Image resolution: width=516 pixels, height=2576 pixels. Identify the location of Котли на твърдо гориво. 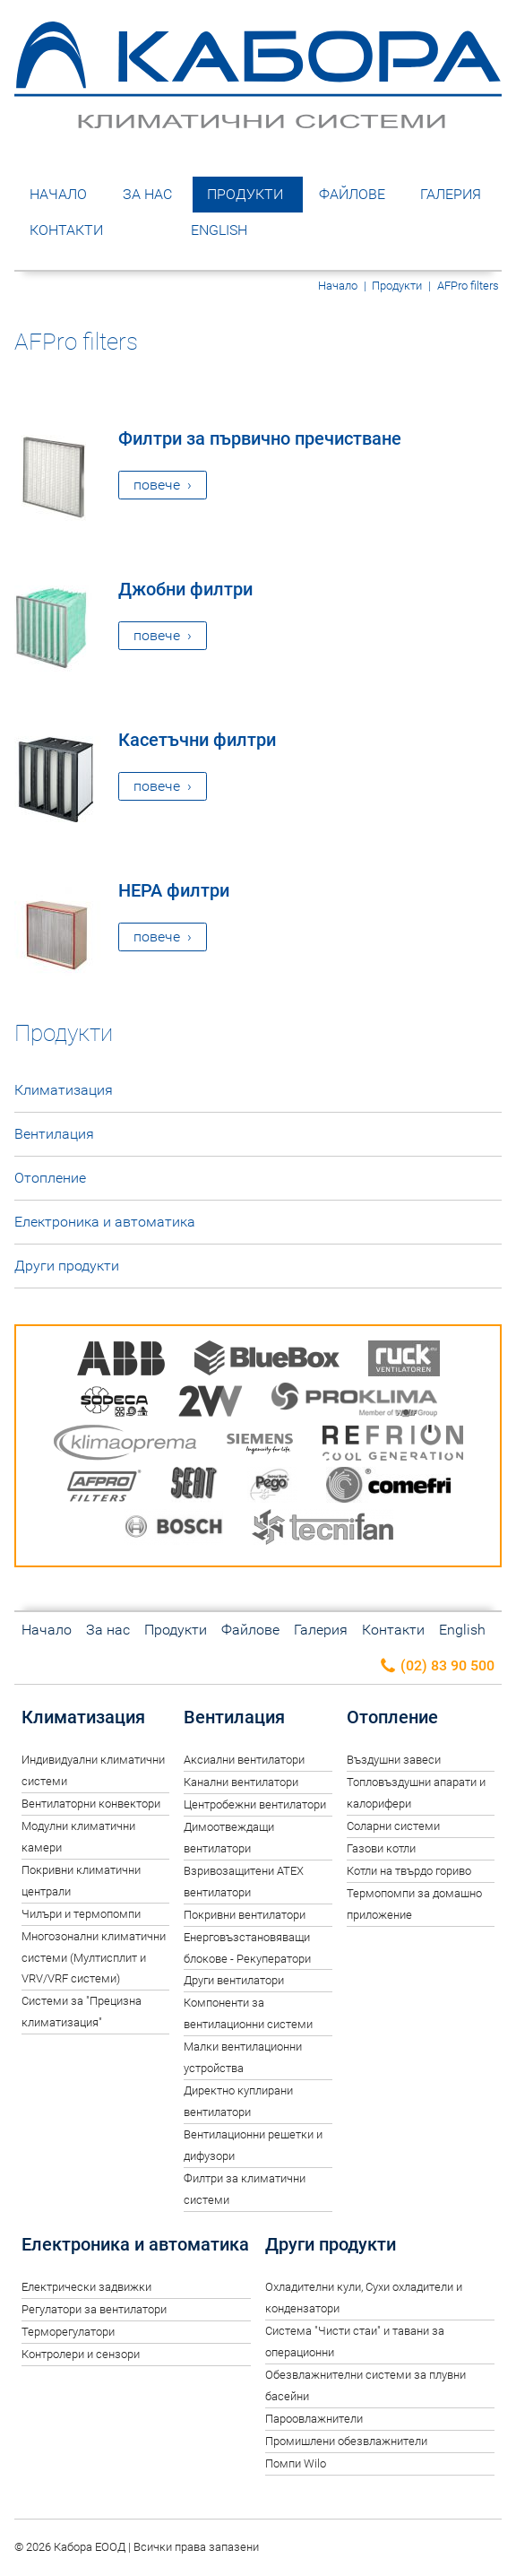
(409, 1871).